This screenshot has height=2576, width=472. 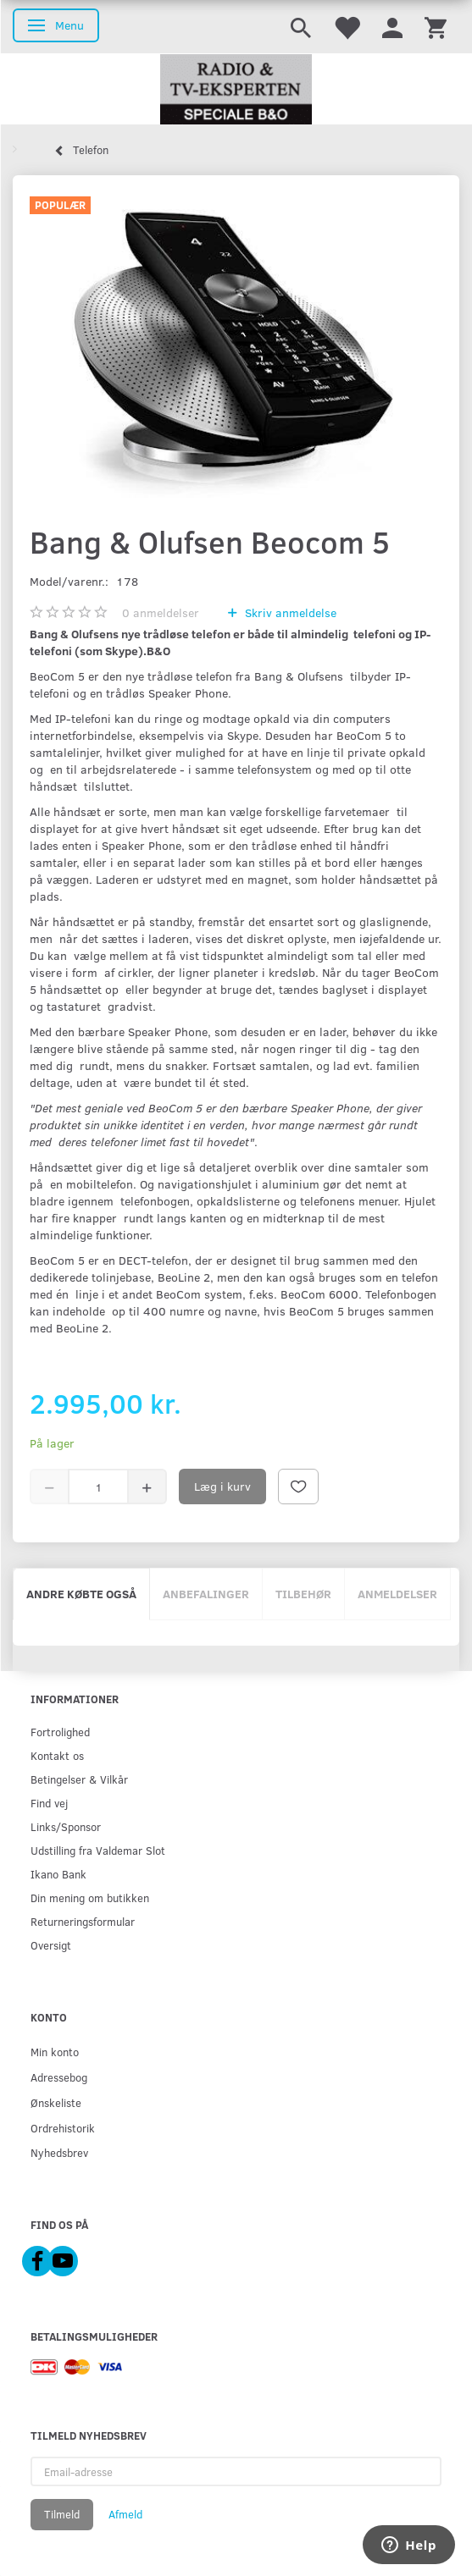 What do you see at coordinates (57, 1755) in the screenshot?
I see `Kontakt os` at bounding box center [57, 1755].